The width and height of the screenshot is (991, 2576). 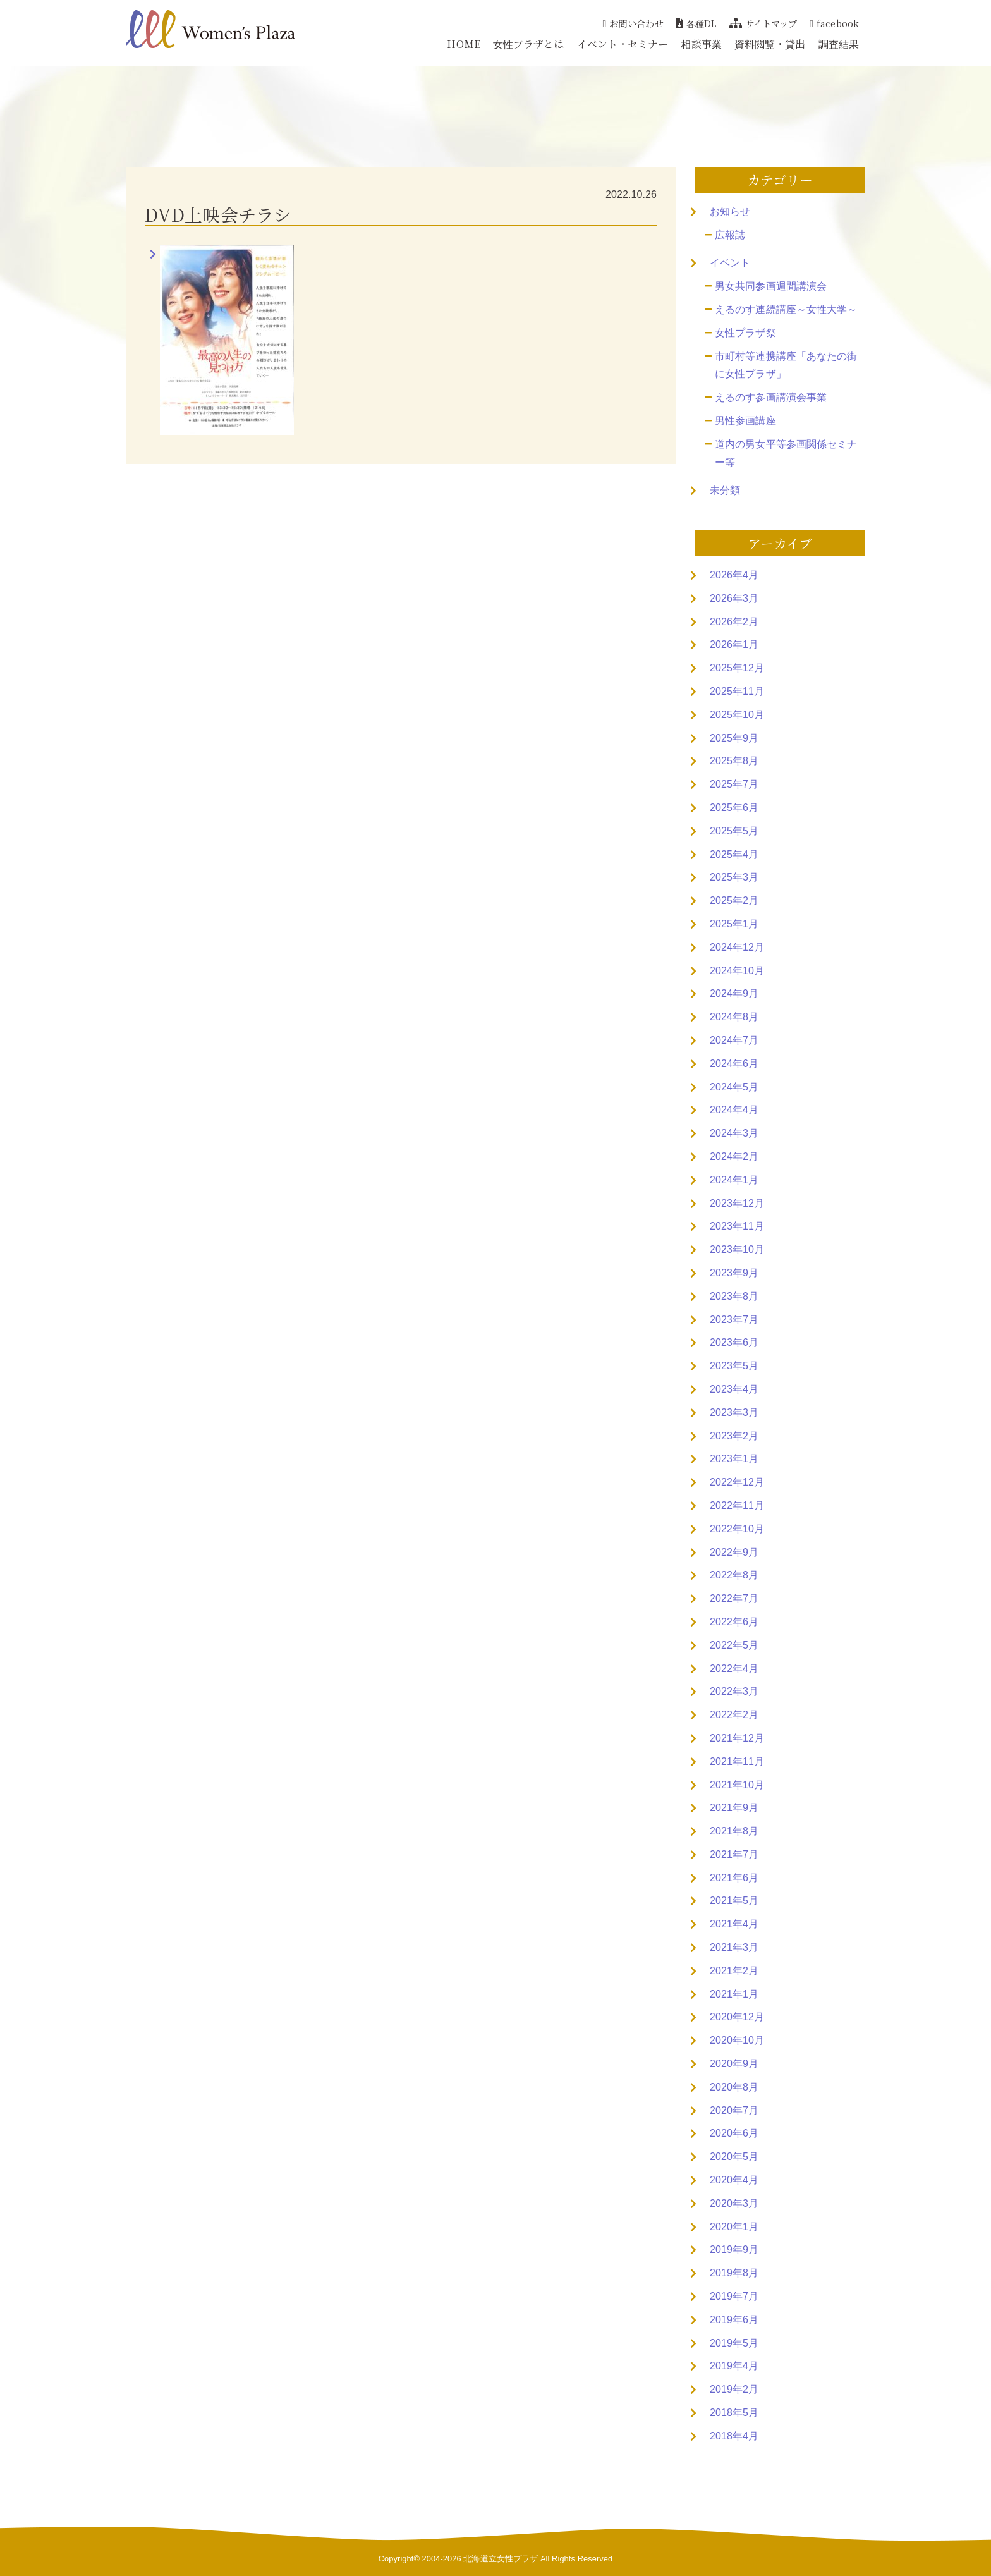 What do you see at coordinates (734, 1063) in the screenshot?
I see `2024年6月` at bounding box center [734, 1063].